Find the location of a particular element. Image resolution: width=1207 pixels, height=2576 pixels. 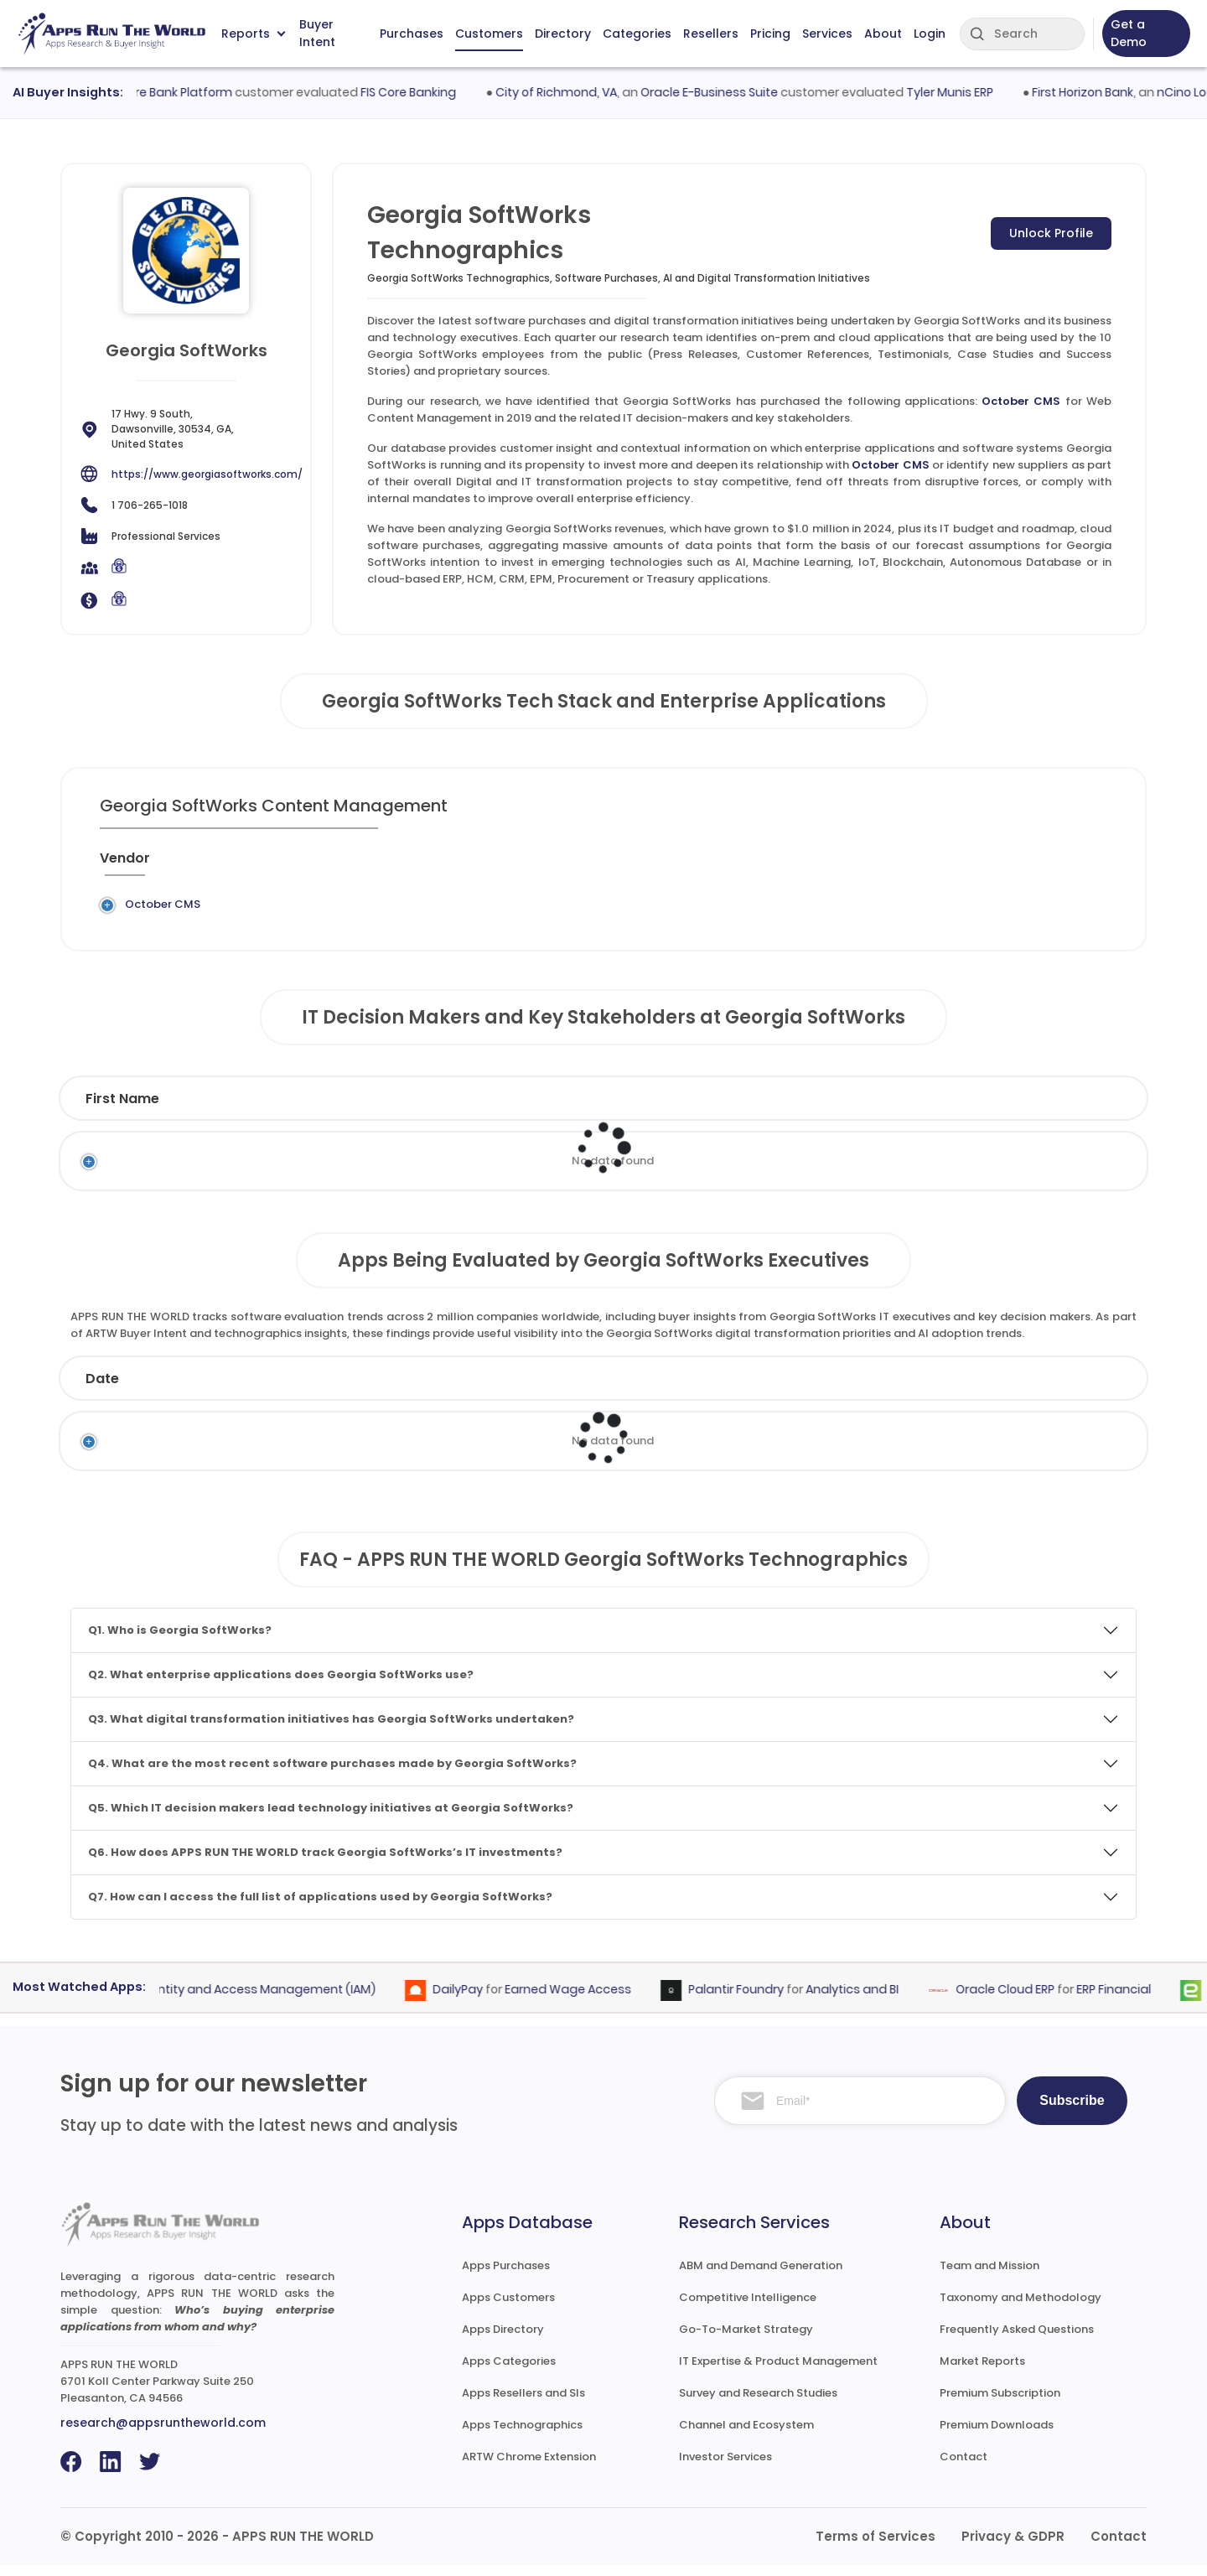

Resellers is located at coordinates (710, 33).